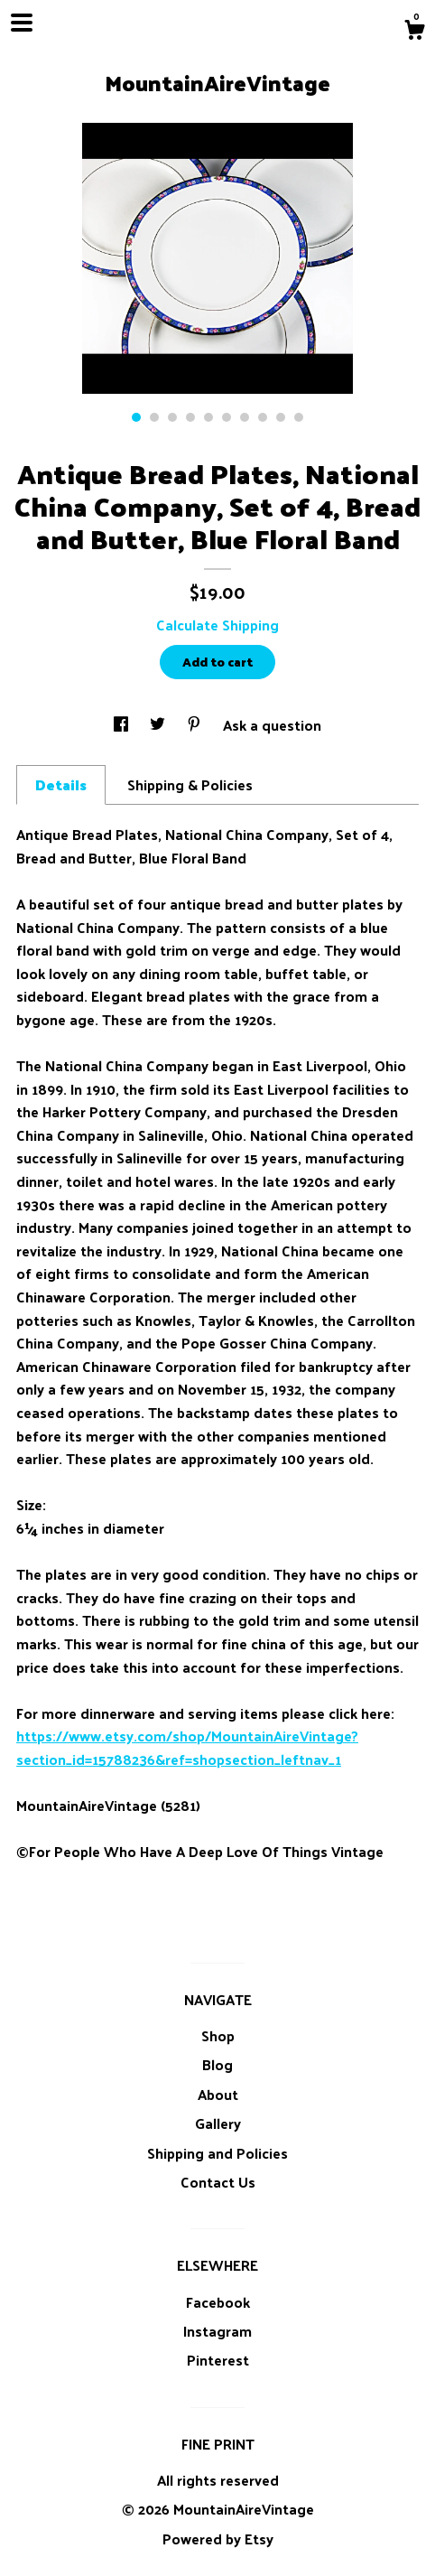  I want to click on 6 [button], so click(226, 417).